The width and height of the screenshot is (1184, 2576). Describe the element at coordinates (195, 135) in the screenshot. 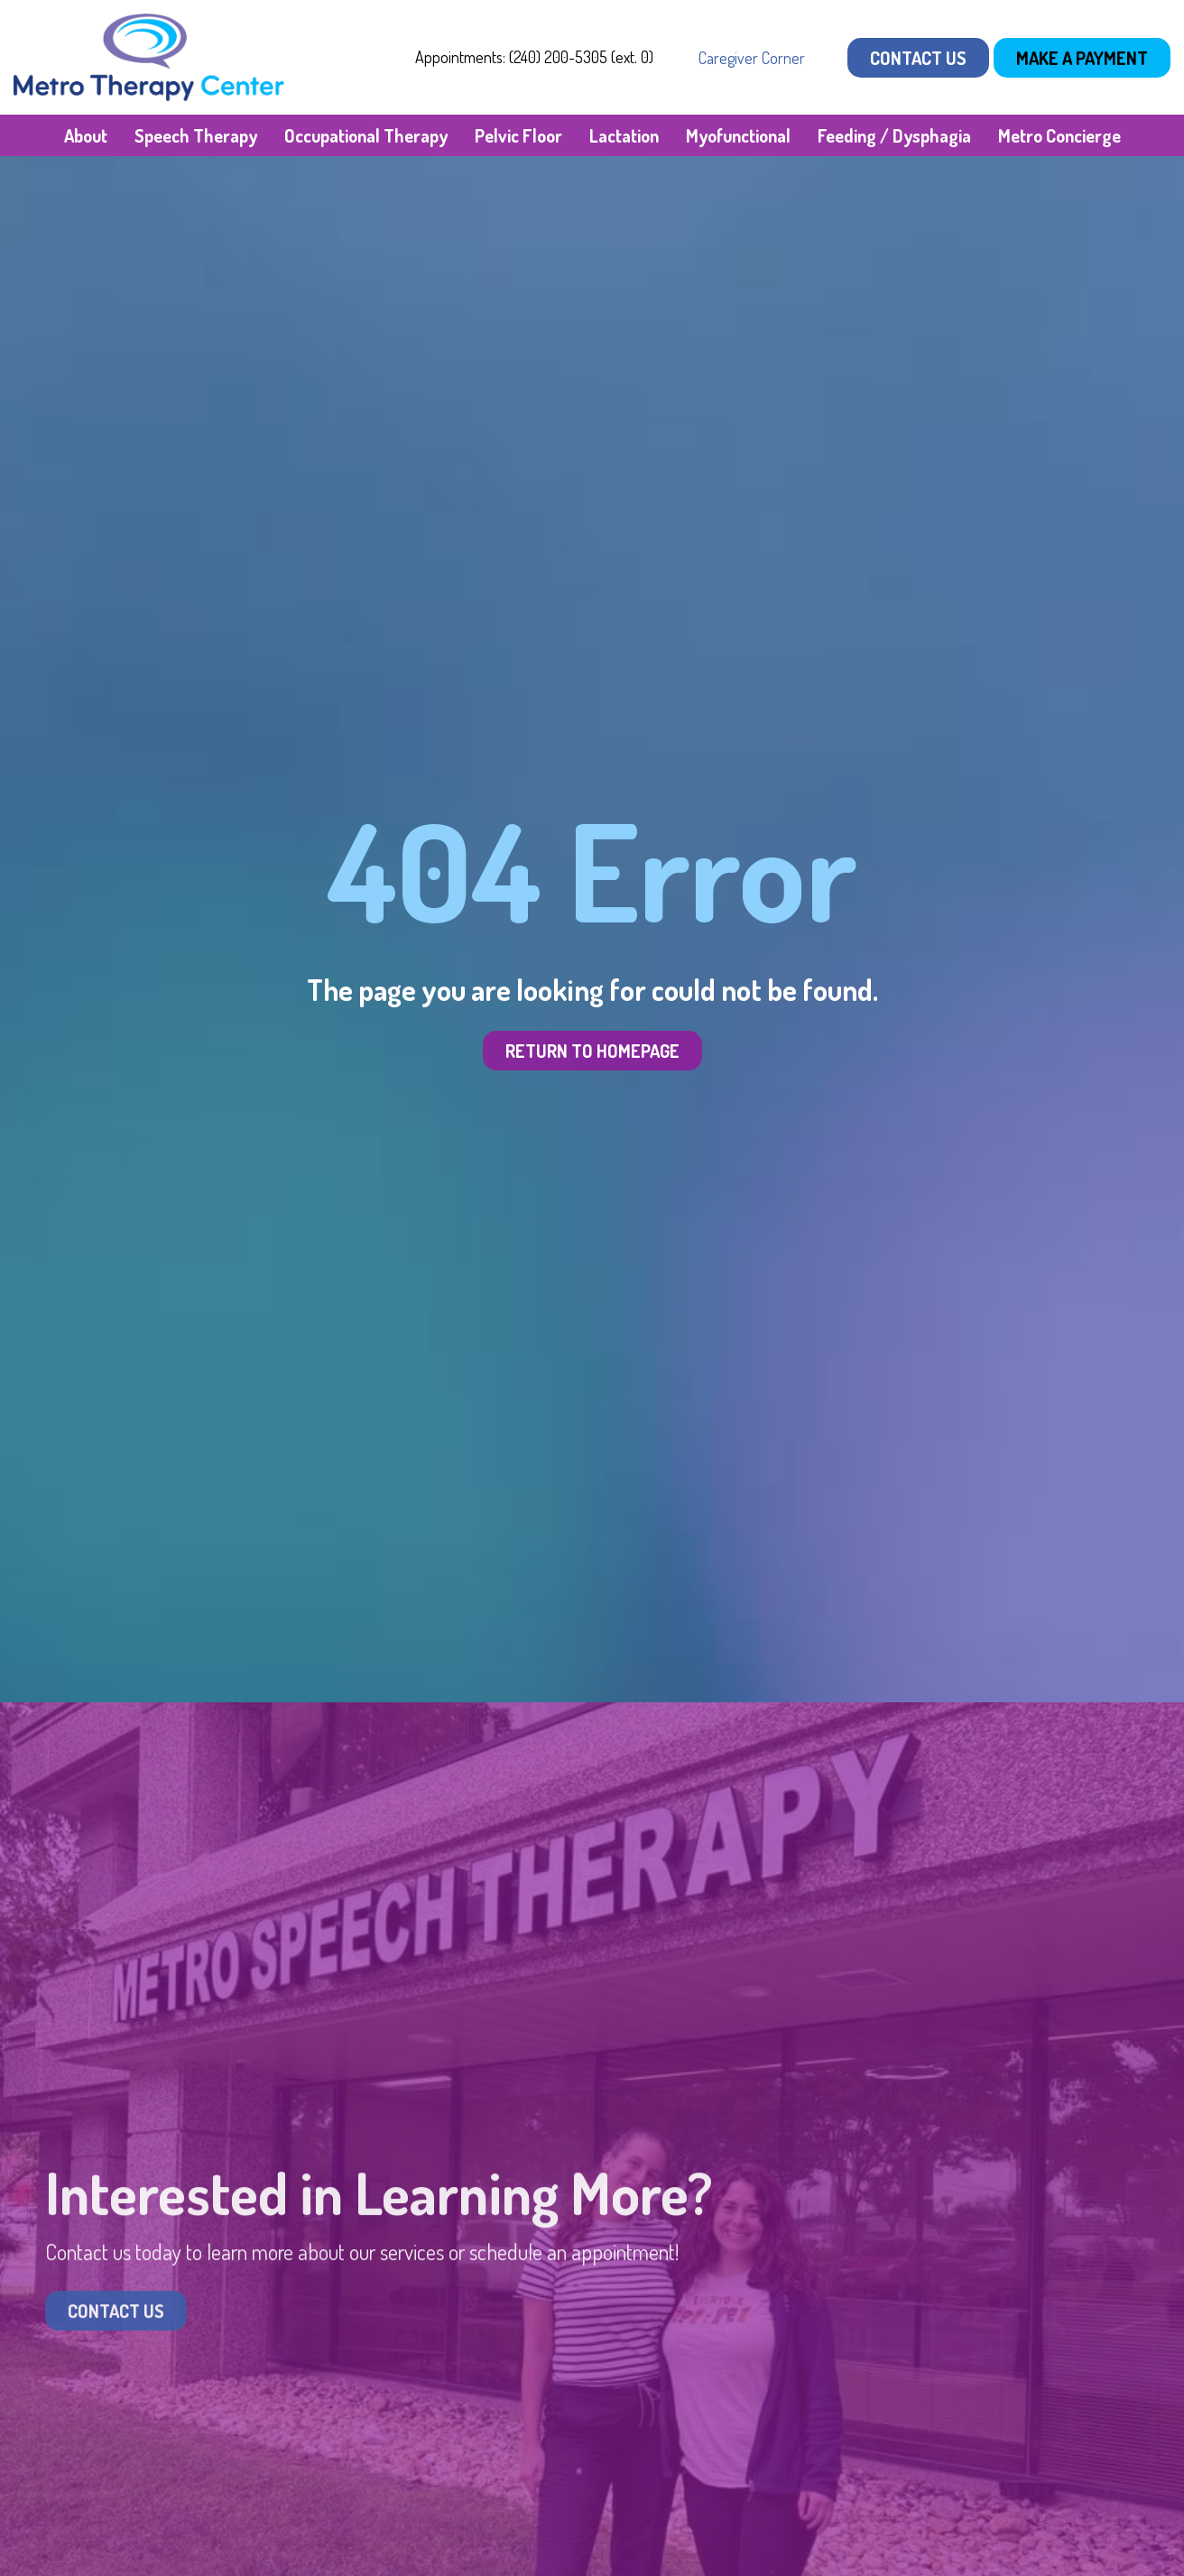

I see `Speech Therapy` at that location.